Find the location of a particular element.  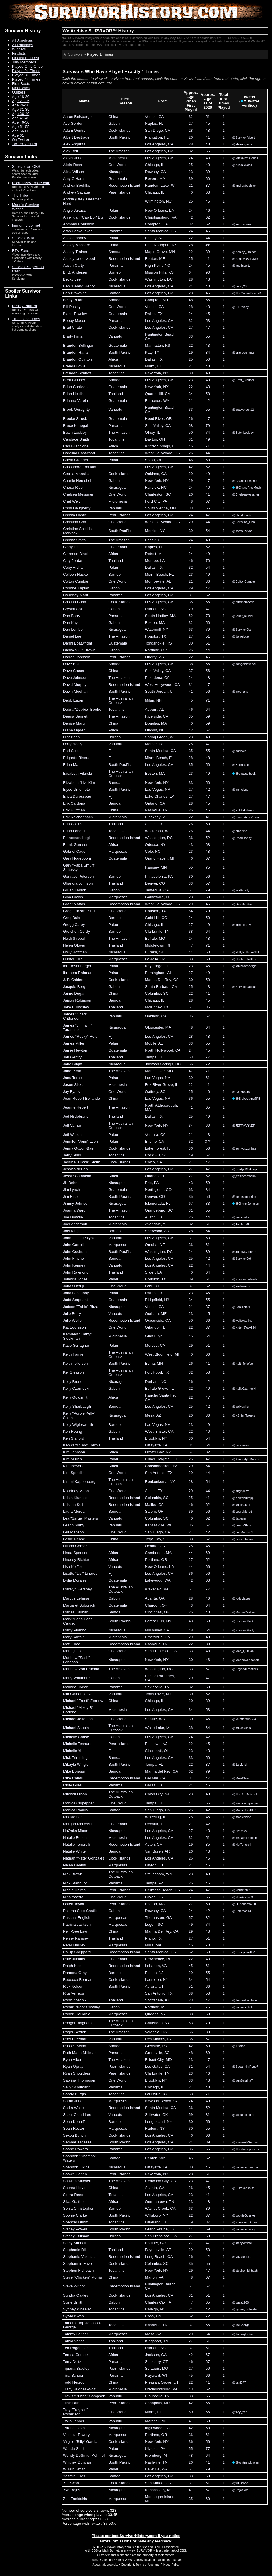

Watermill is located at coordinates (153, 629).